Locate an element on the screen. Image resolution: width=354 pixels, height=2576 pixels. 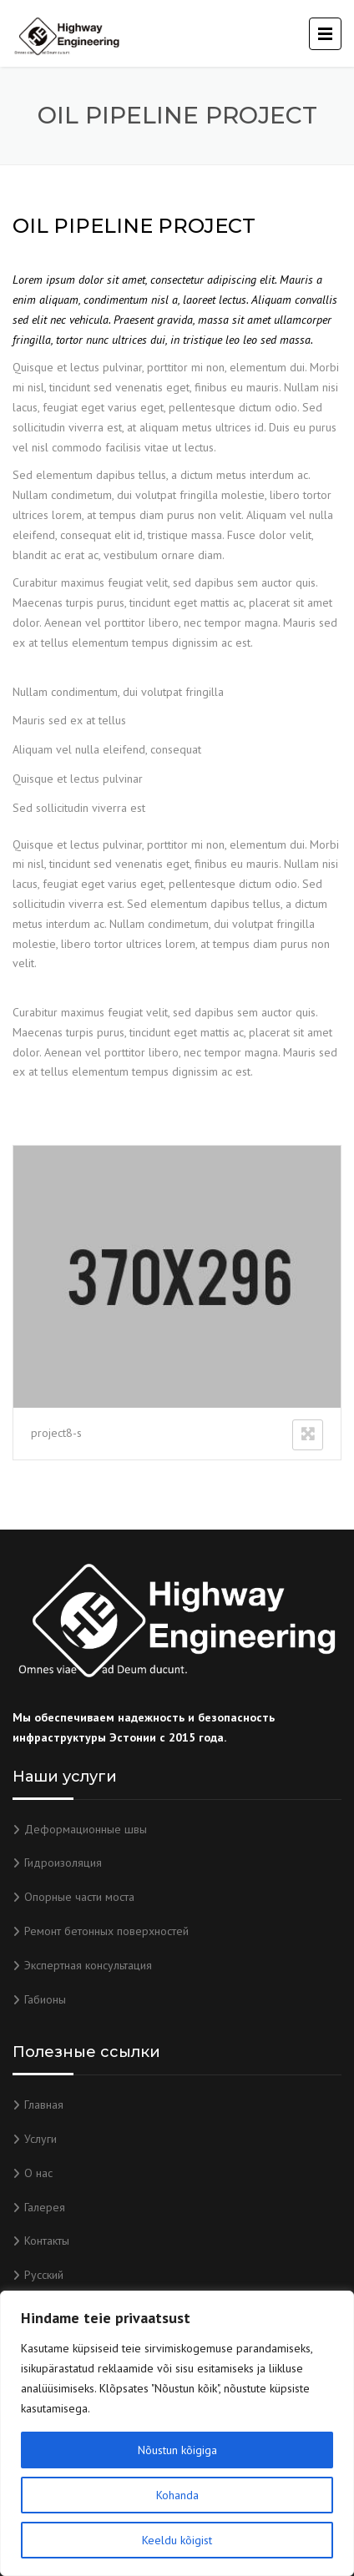
Галерея is located at coordinates (44, 2207).